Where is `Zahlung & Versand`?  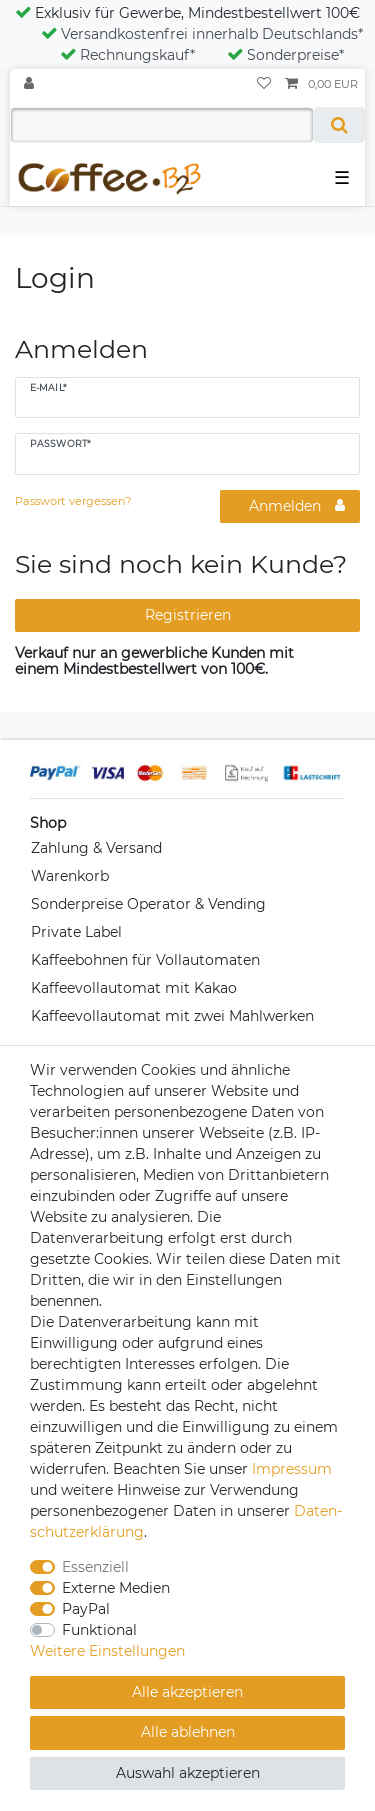 Zahlung & Versand is located at coordinates (96, 848).